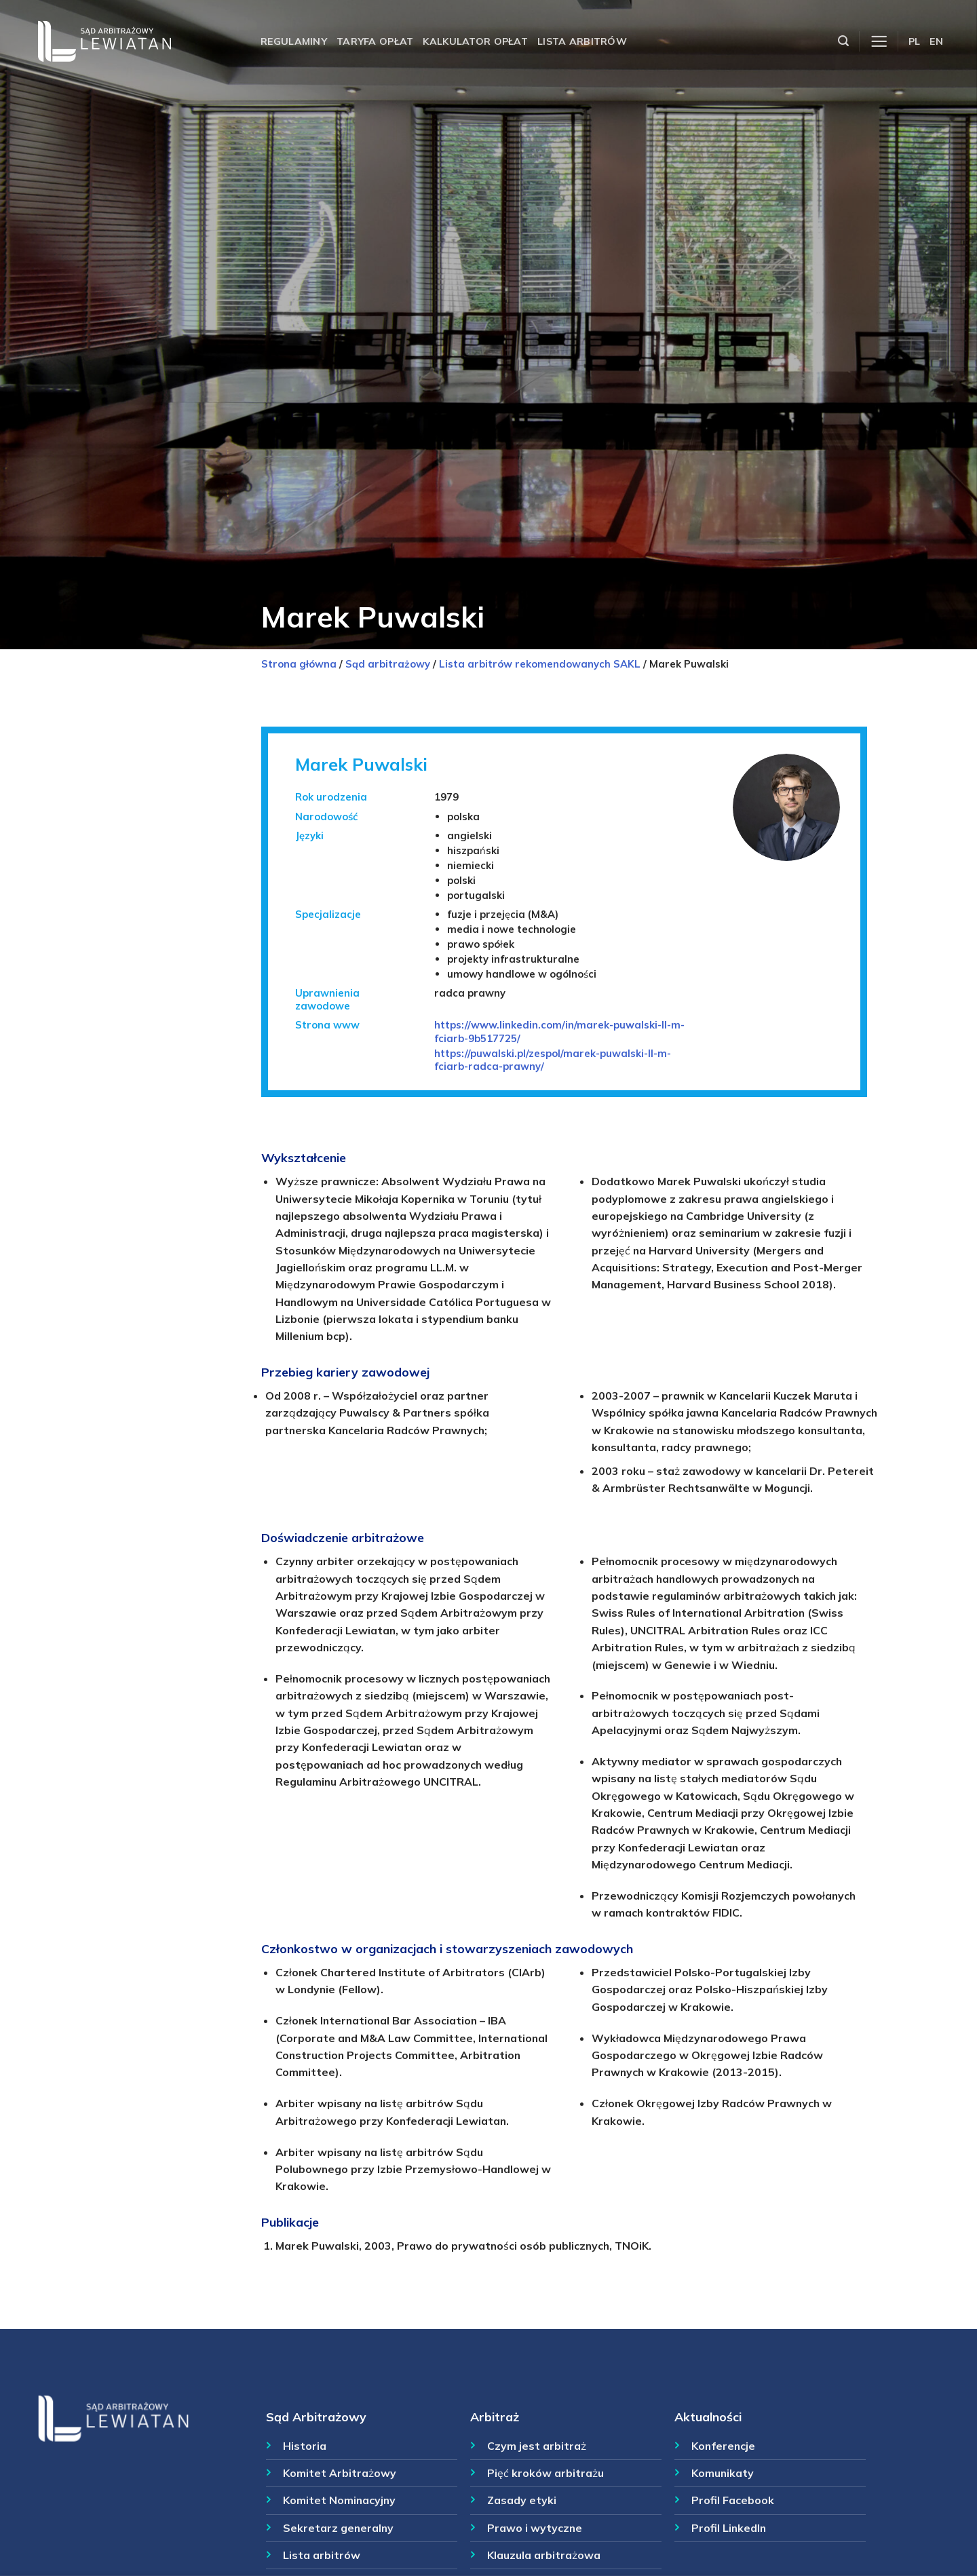 The width and height of the screenshot is (977, 2576). Describe the element at coordinates (339, 2500) in the screenshot. I see `Komitet Nominacyjny` at that location.